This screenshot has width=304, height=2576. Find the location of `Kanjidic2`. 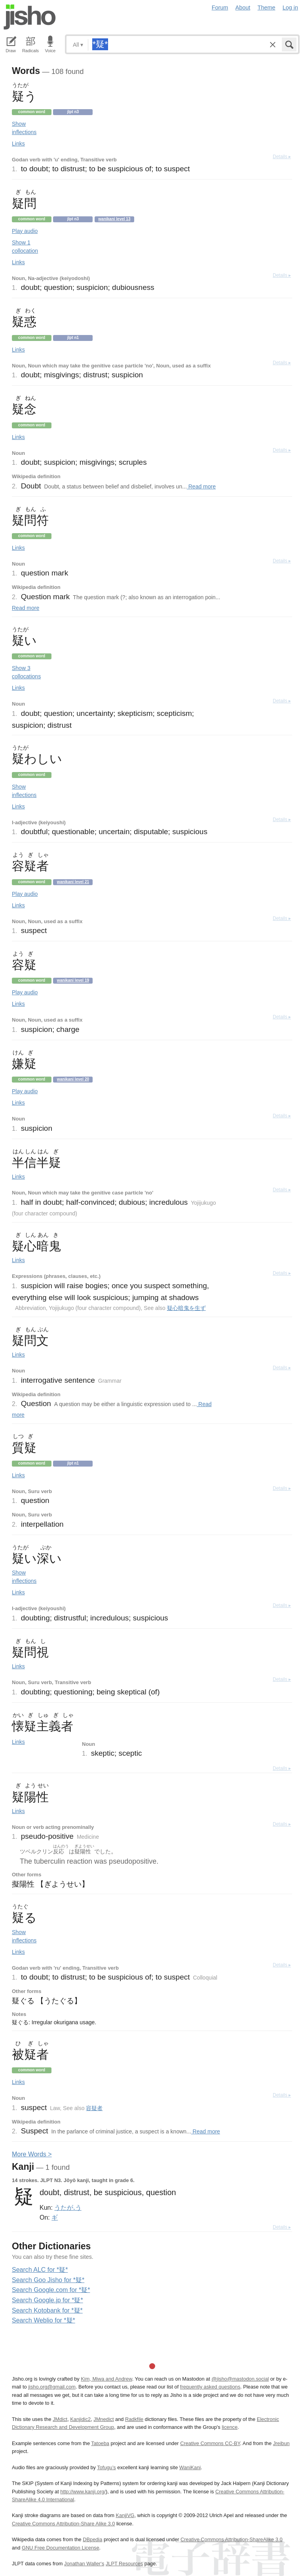

Kanjidic2 is located at coordinates (80, 2419).